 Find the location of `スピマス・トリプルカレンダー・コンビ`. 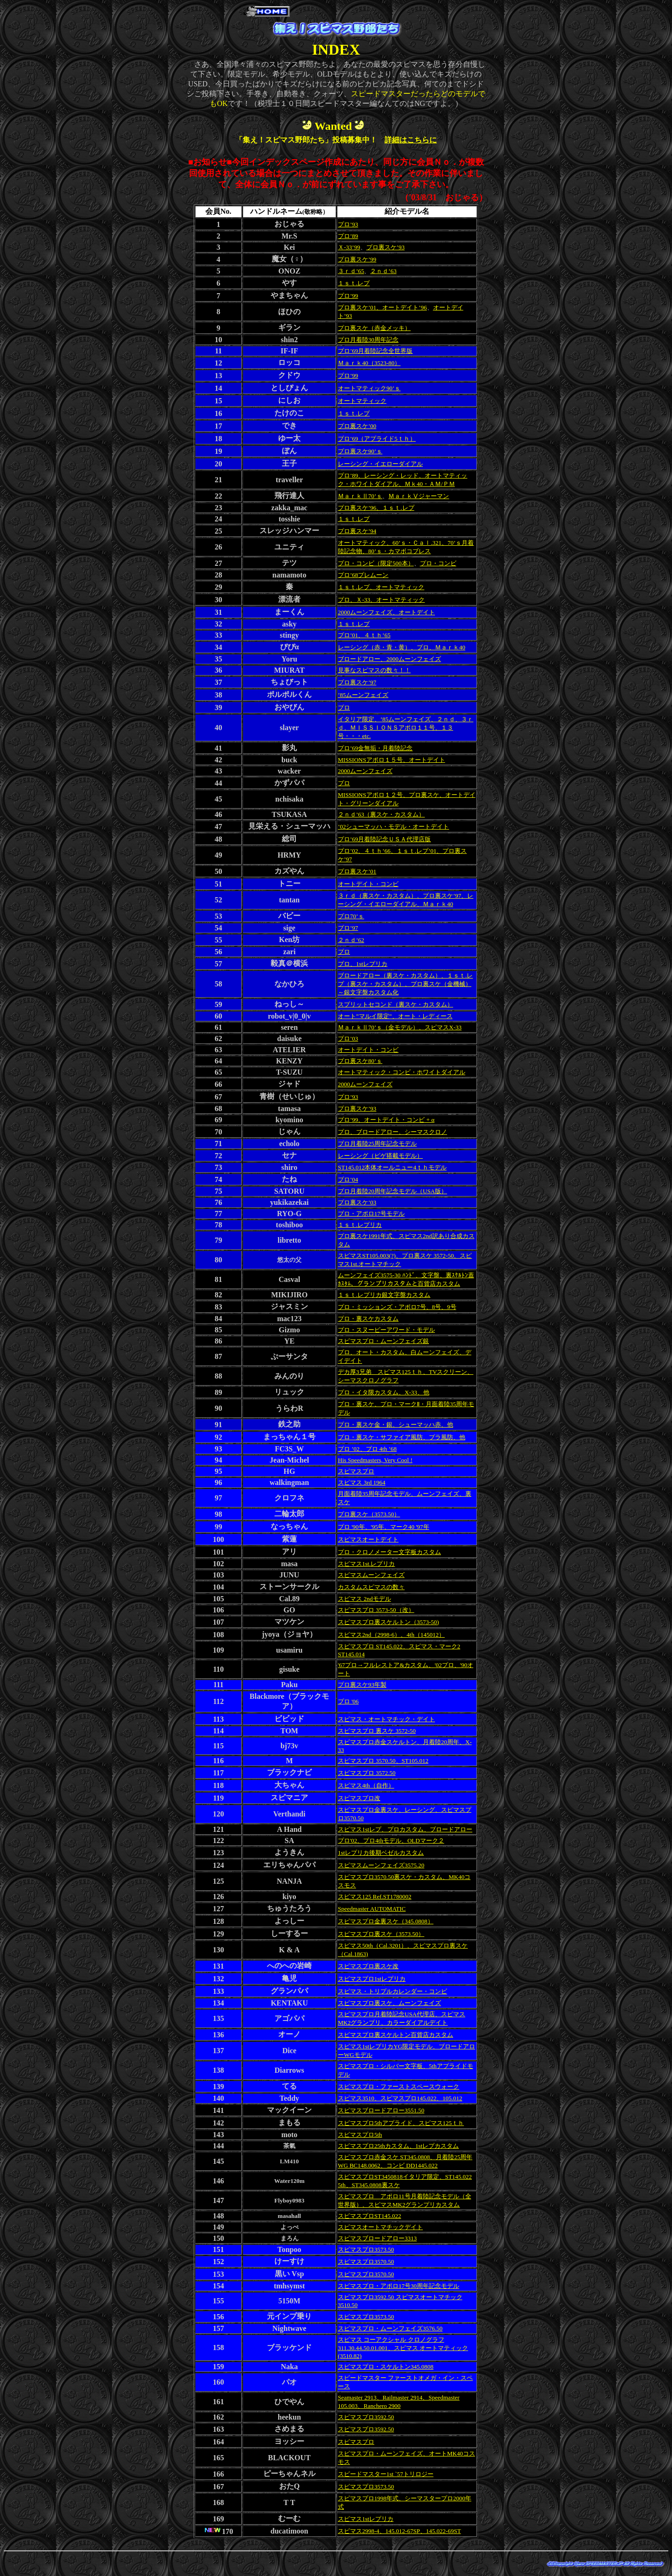

スピマス・トリプルカレンダー・コンビ is located at coordinates (392, 1991).